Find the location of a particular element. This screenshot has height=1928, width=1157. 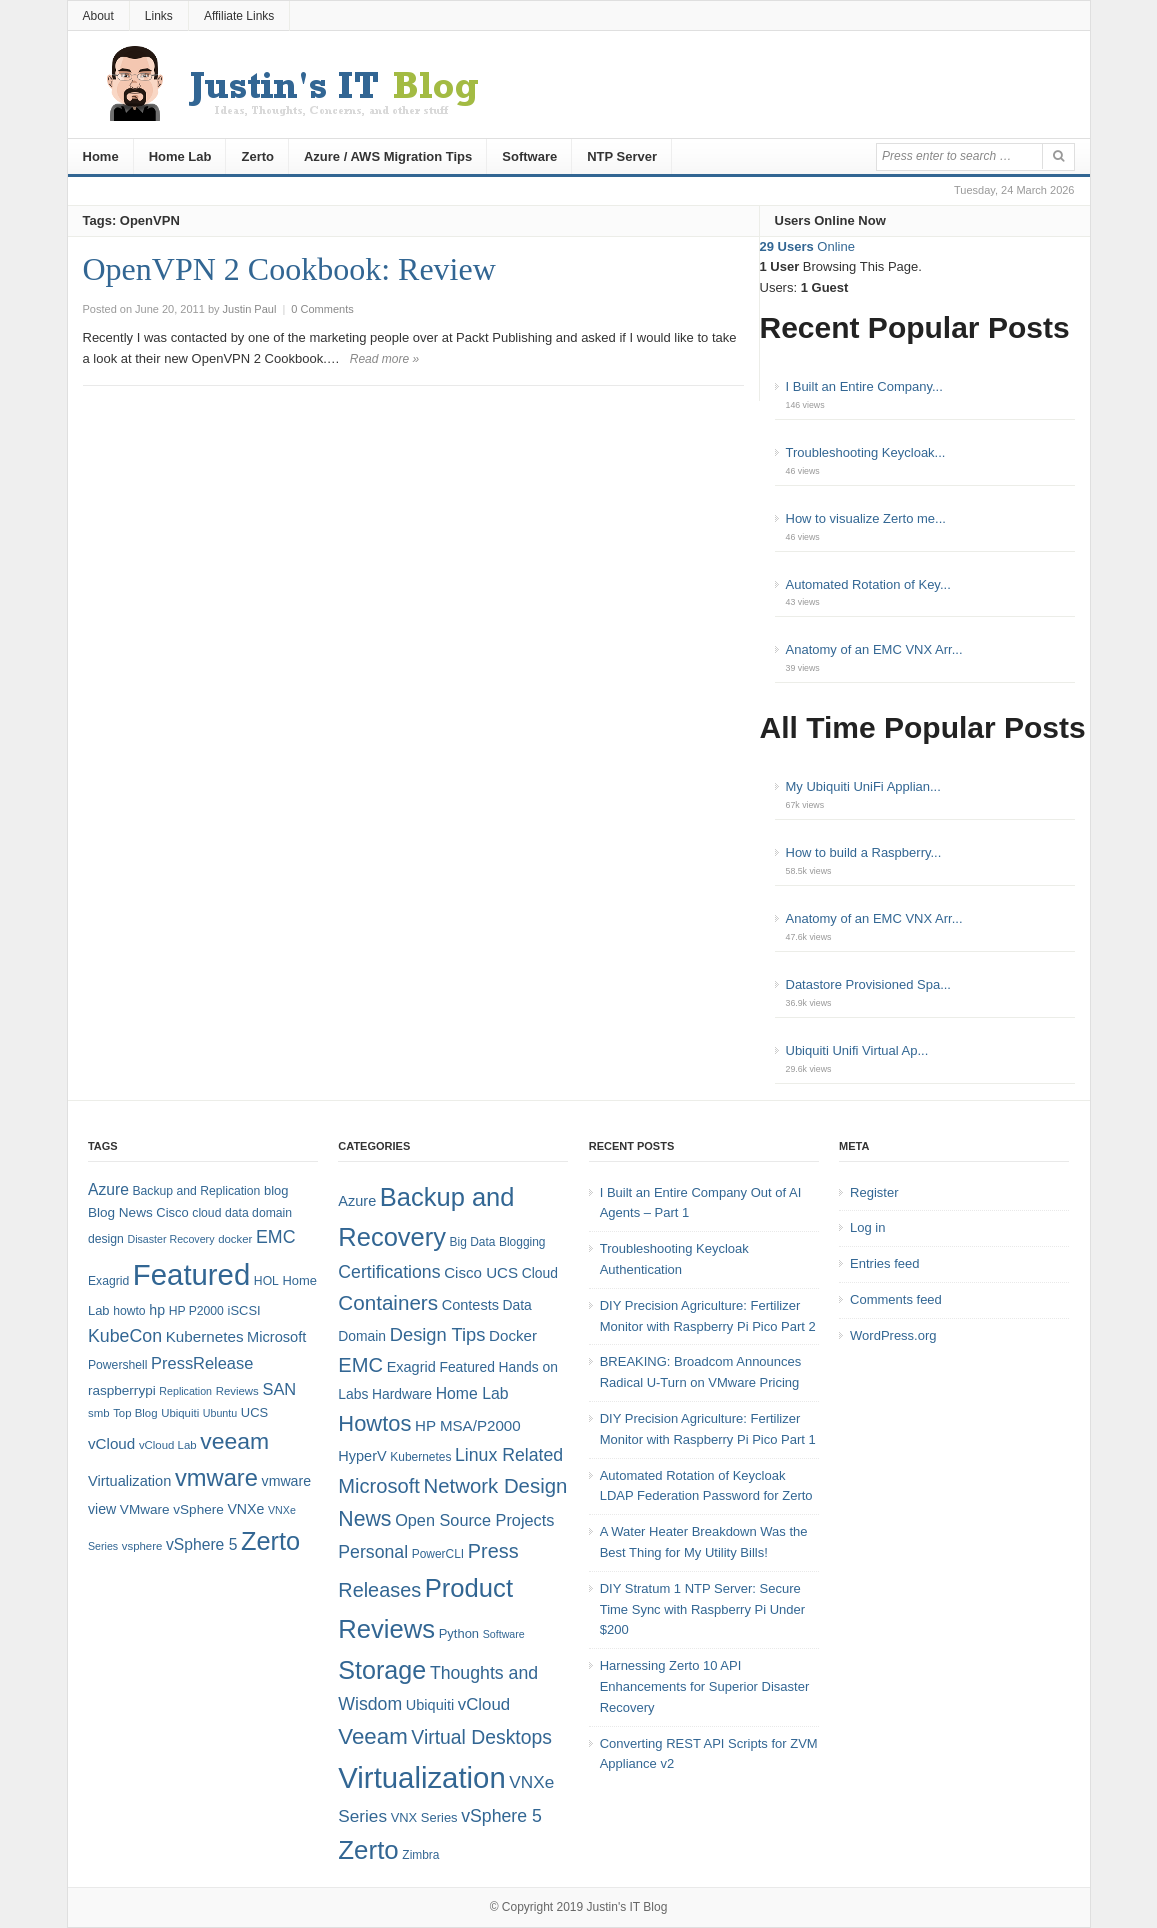

Blogging [Blogging (4 items)] is located at coordinates (522, 1242).